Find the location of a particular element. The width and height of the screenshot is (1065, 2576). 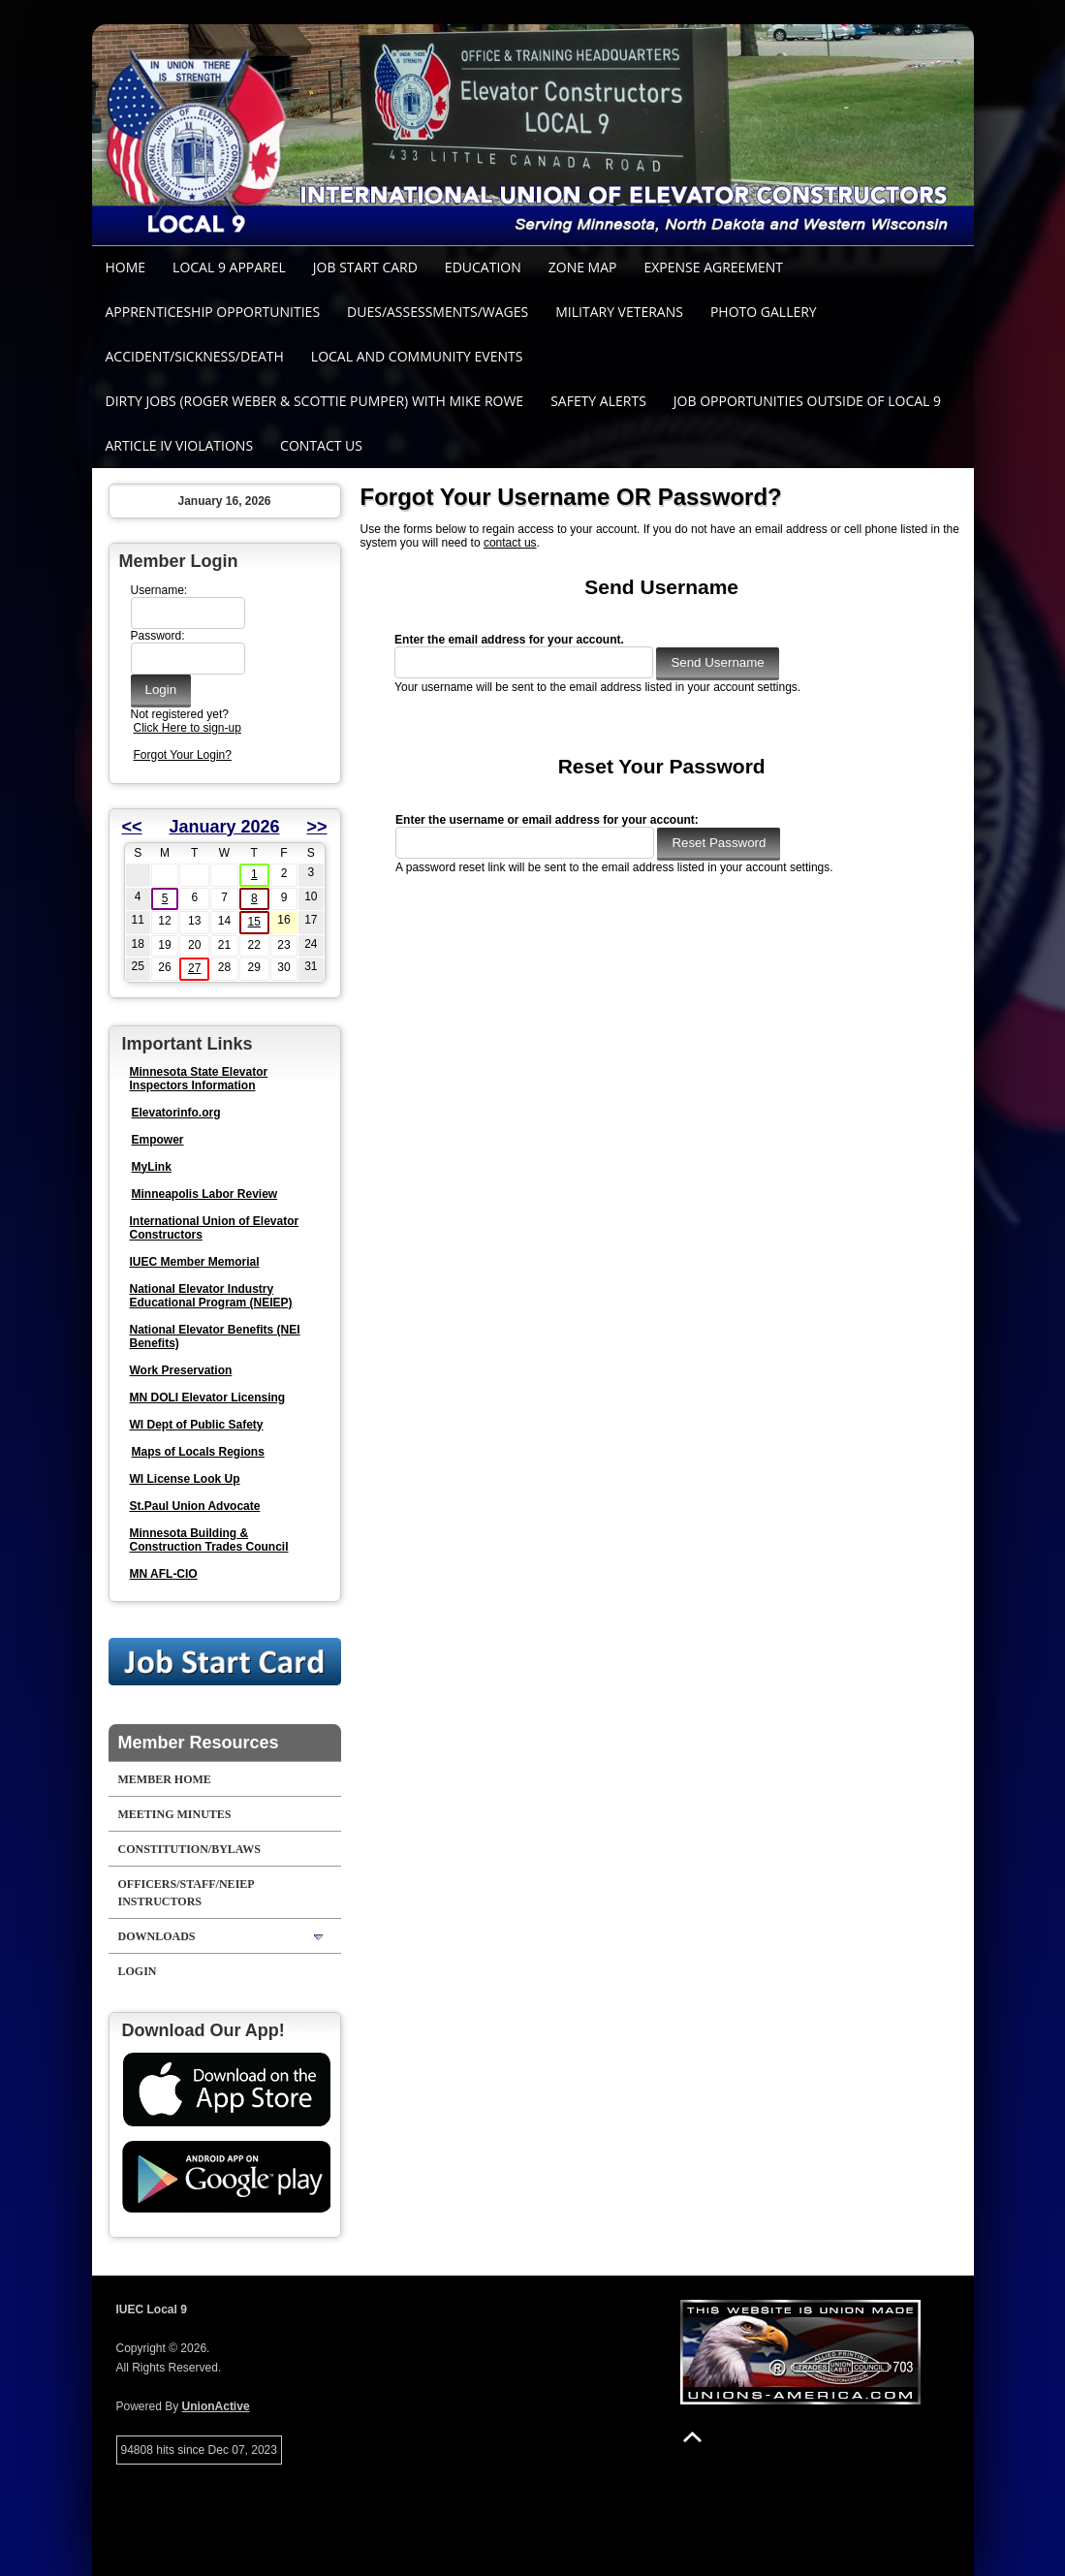

Local and Community Events is located at coordinates (417, 356).